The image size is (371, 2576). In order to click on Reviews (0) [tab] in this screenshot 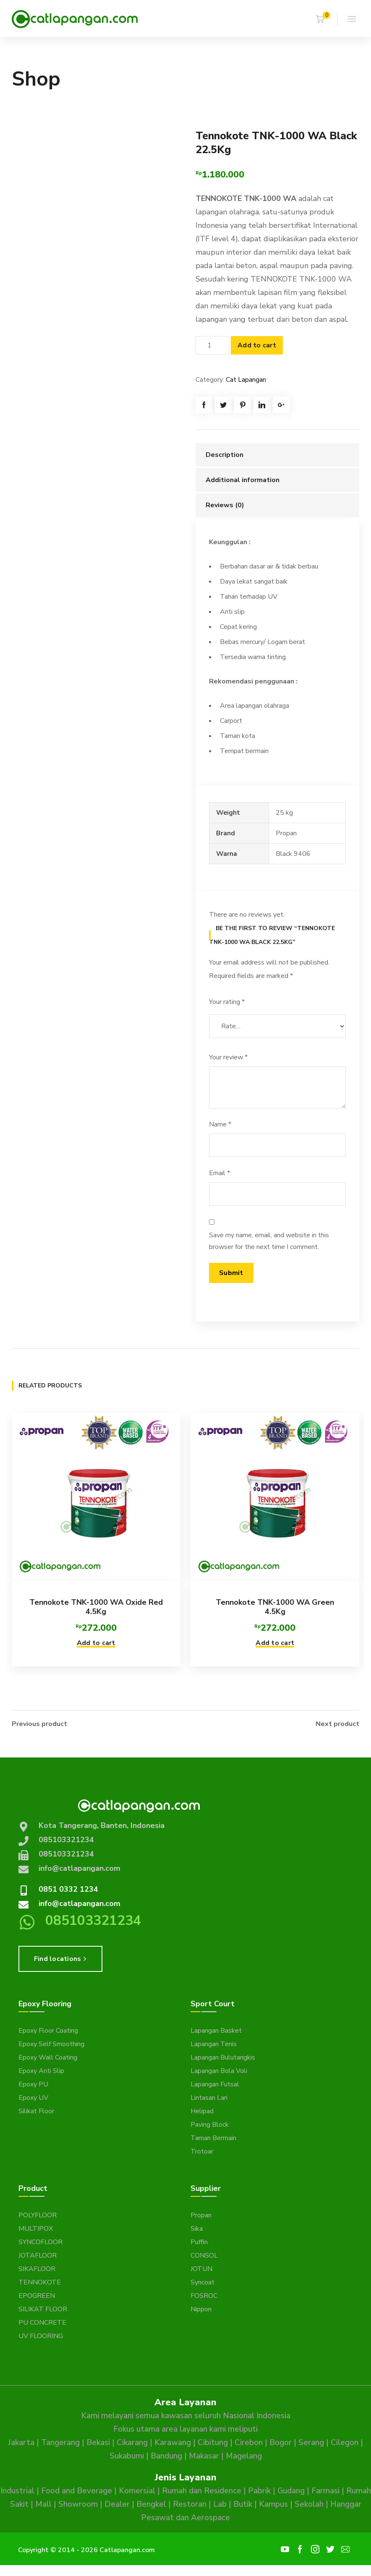, I will do `click(225, 505)`.